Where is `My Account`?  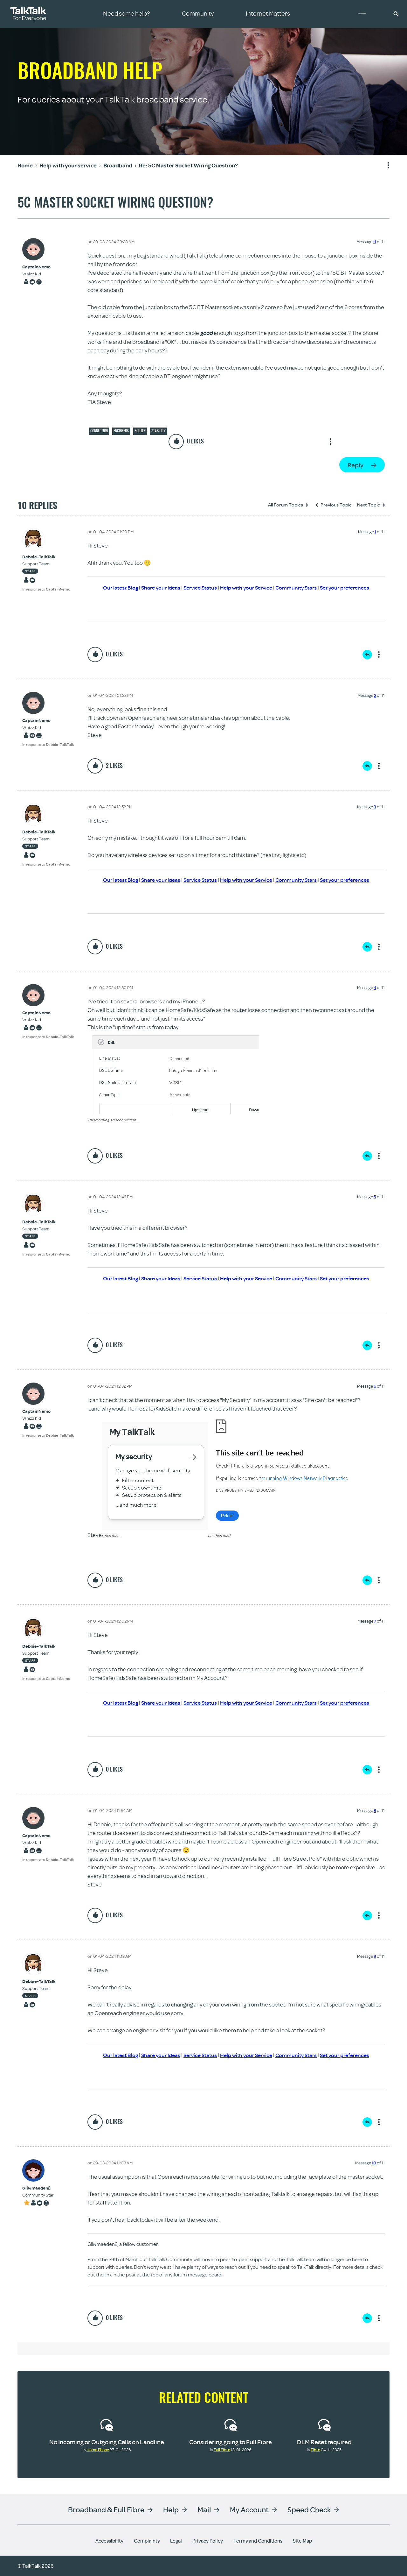
My Account is located at coordinates (249, 2509).